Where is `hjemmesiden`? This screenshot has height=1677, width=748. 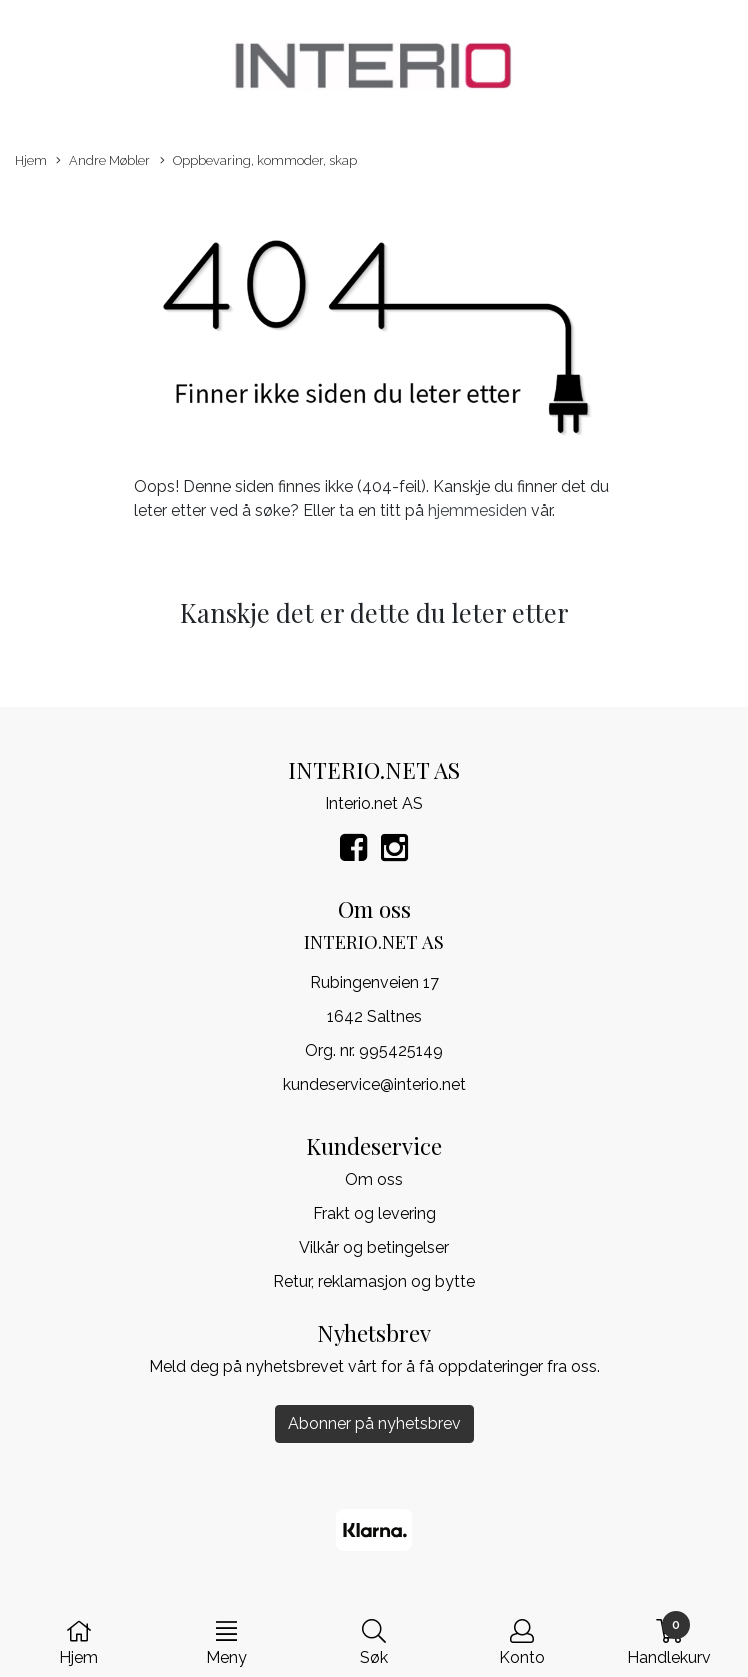
hjemmesiden is located at coordinates (477, 510).